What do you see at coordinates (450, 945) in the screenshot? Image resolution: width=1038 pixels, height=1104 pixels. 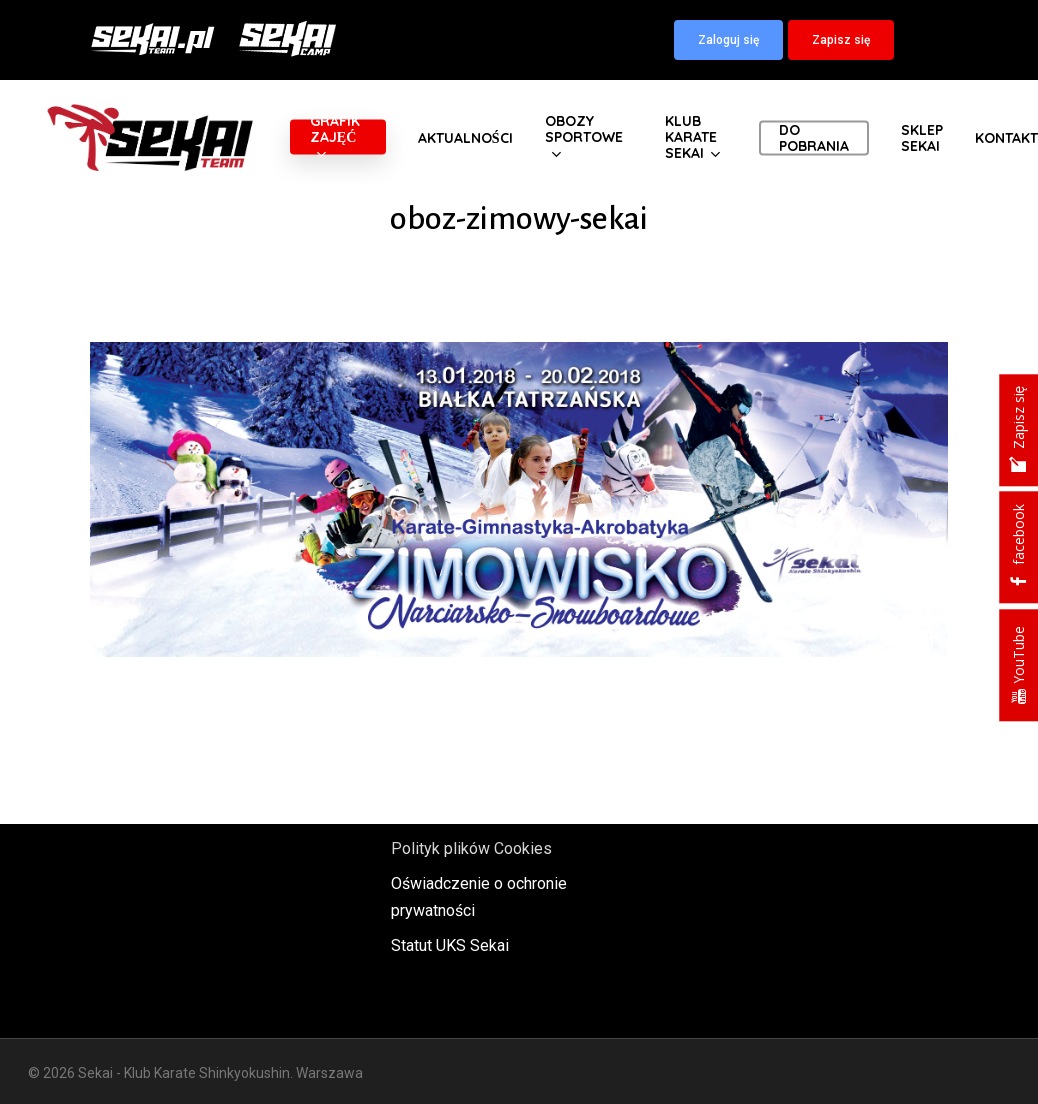 I see `Statut UKS Sekai` at bounding box center [450, 945].